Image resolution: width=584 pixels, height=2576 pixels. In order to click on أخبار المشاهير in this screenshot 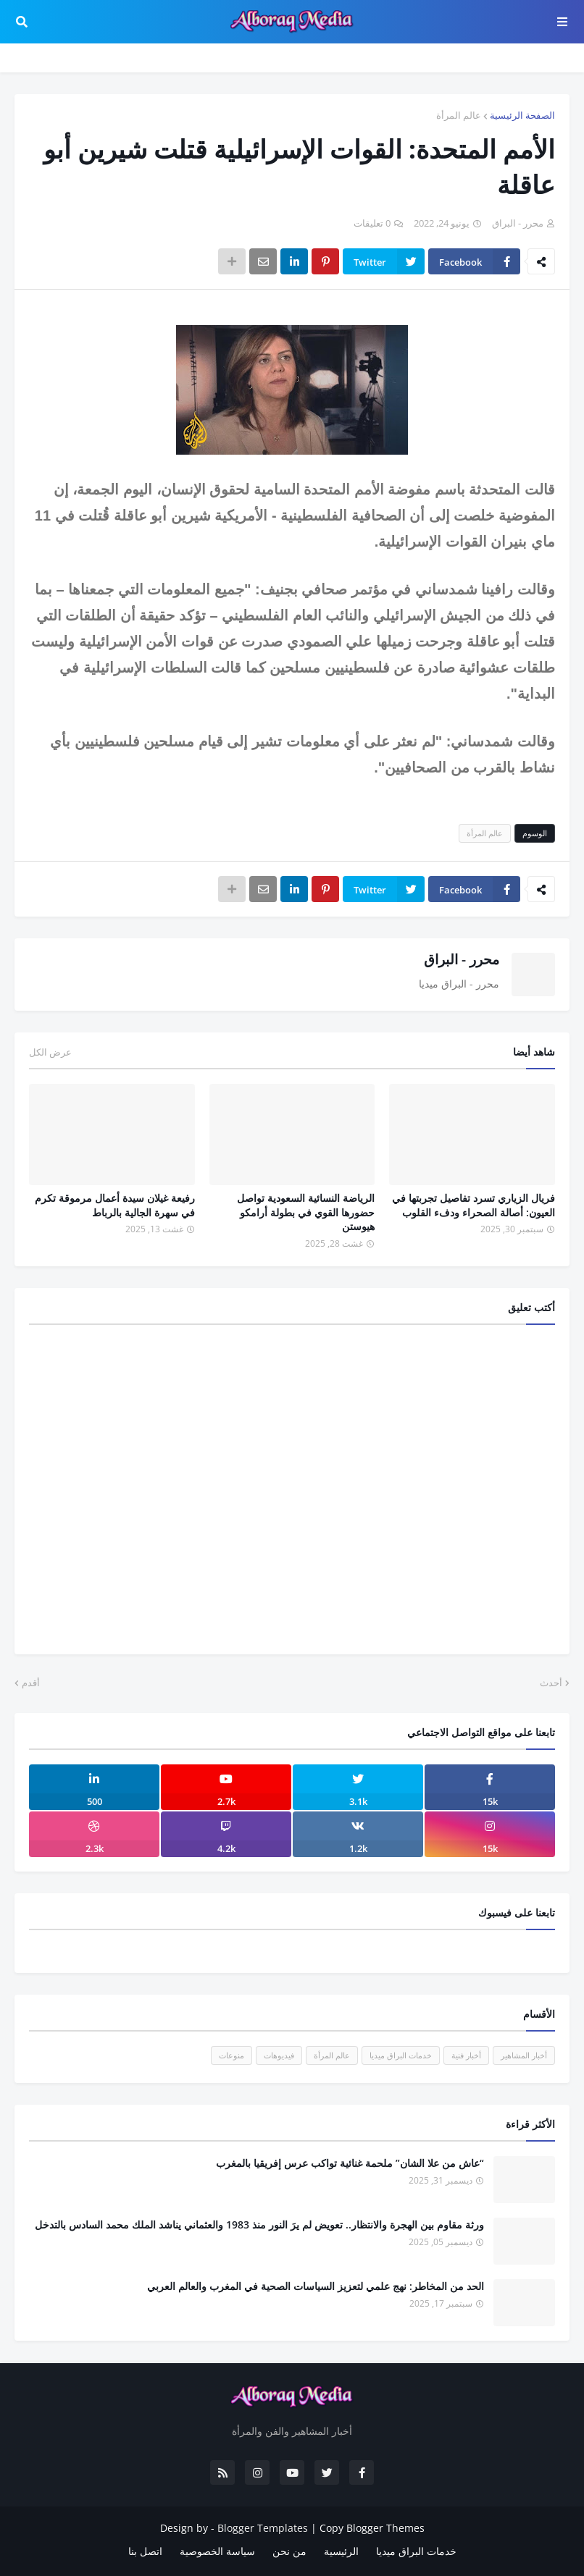, I will do `click(524, 2055)`.